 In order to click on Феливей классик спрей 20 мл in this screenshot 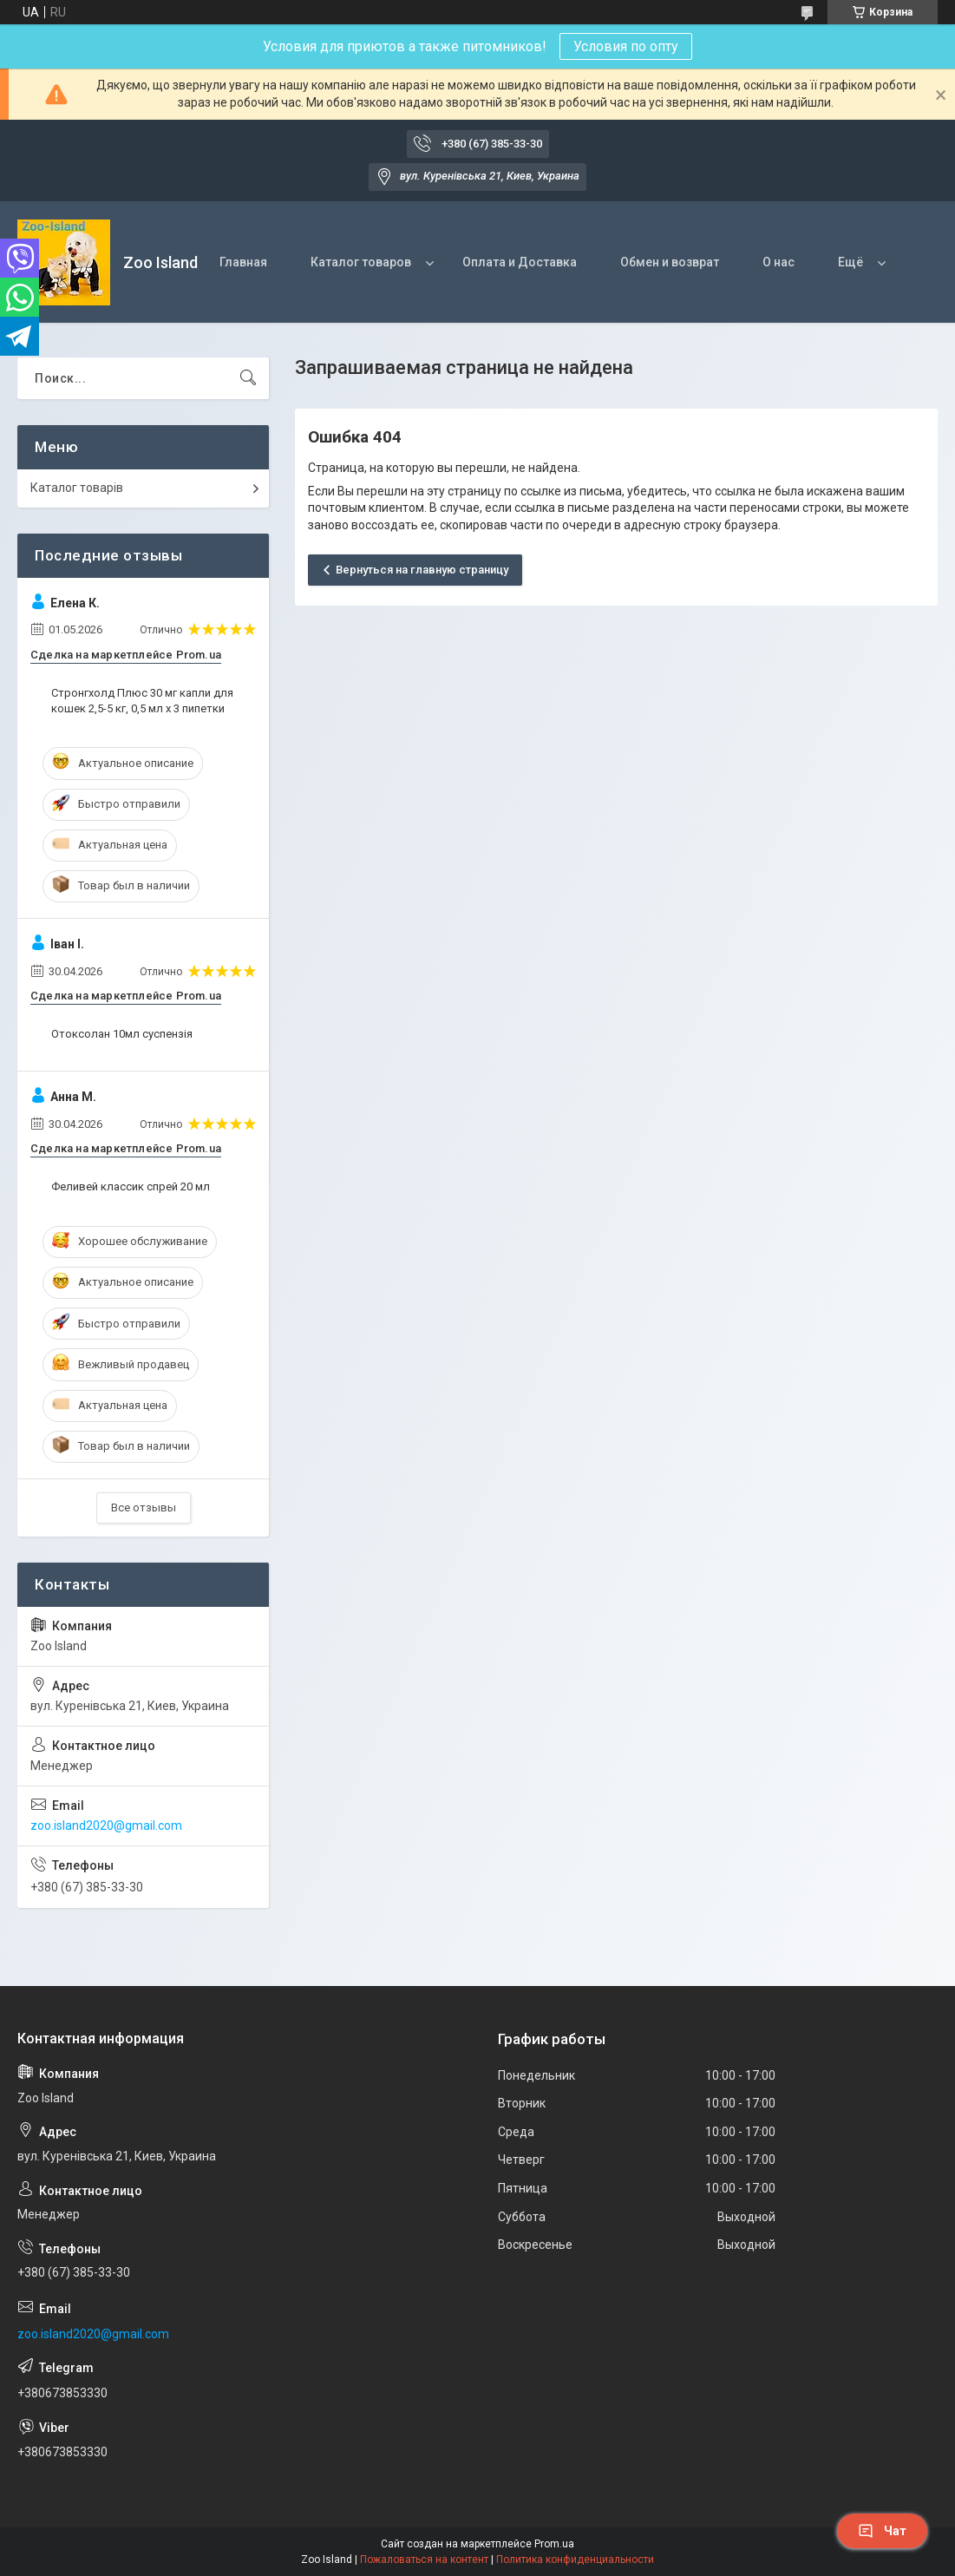, I will do `click(130, 1186)`.